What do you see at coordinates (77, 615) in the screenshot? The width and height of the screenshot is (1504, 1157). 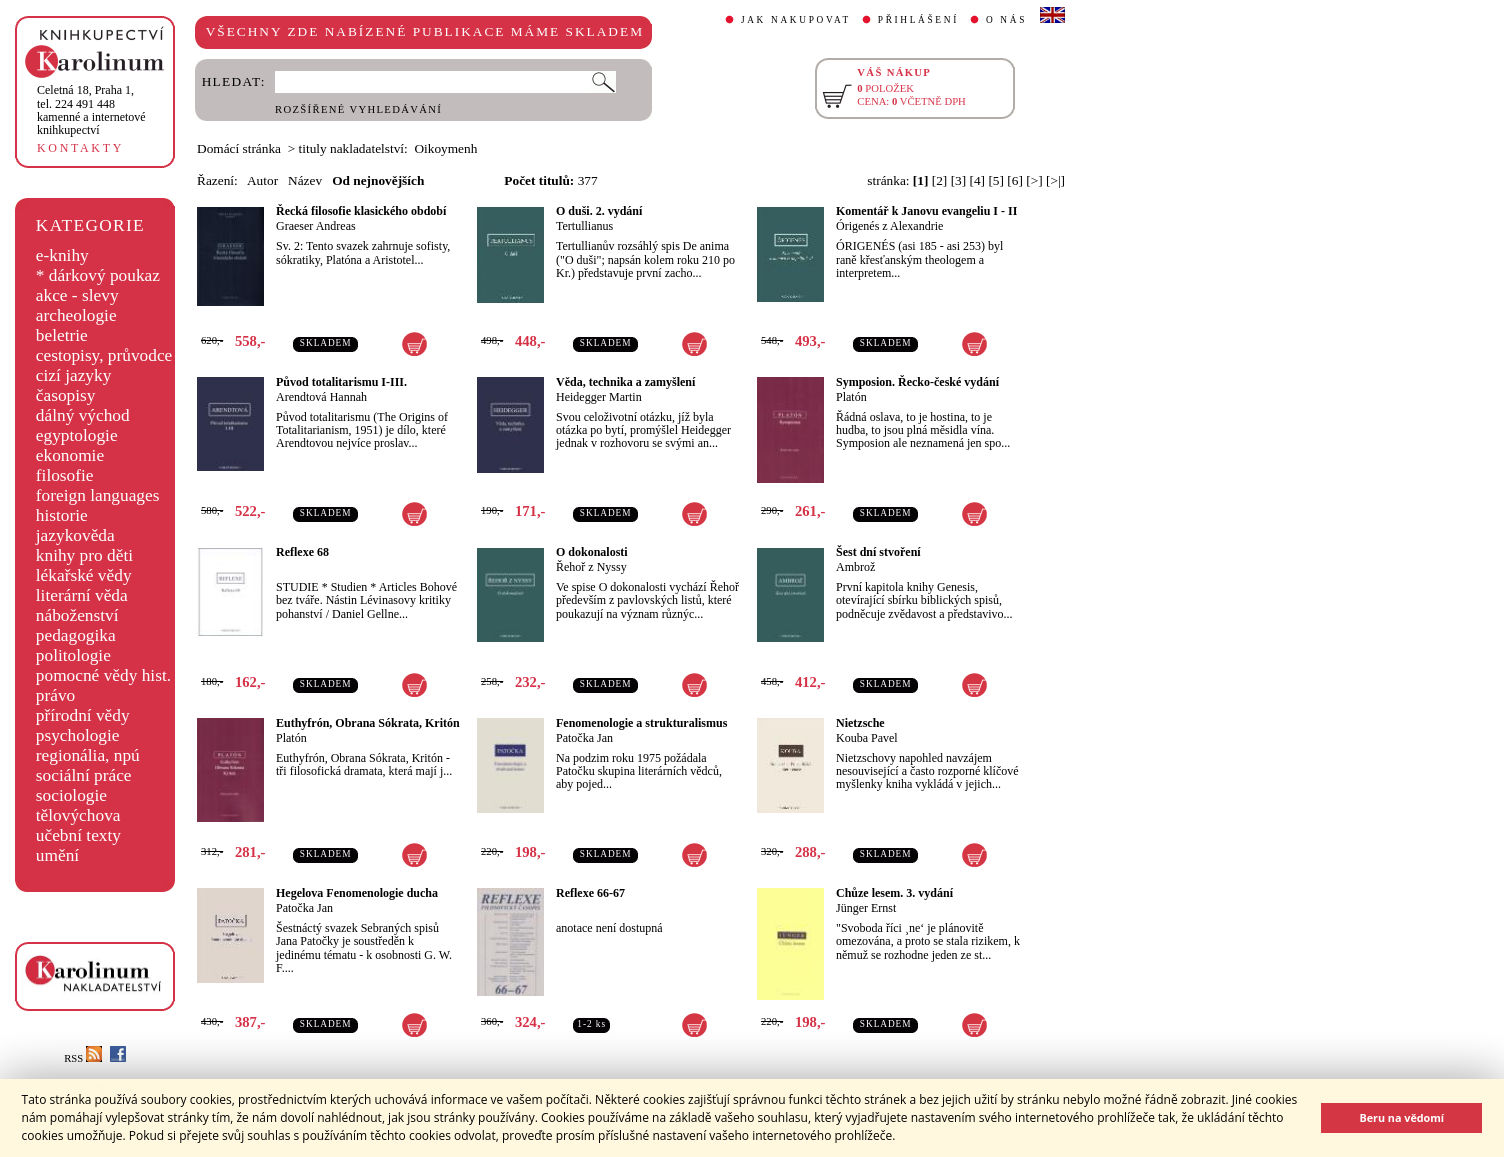 I see `náboženství` at bounding box center [77, 615].